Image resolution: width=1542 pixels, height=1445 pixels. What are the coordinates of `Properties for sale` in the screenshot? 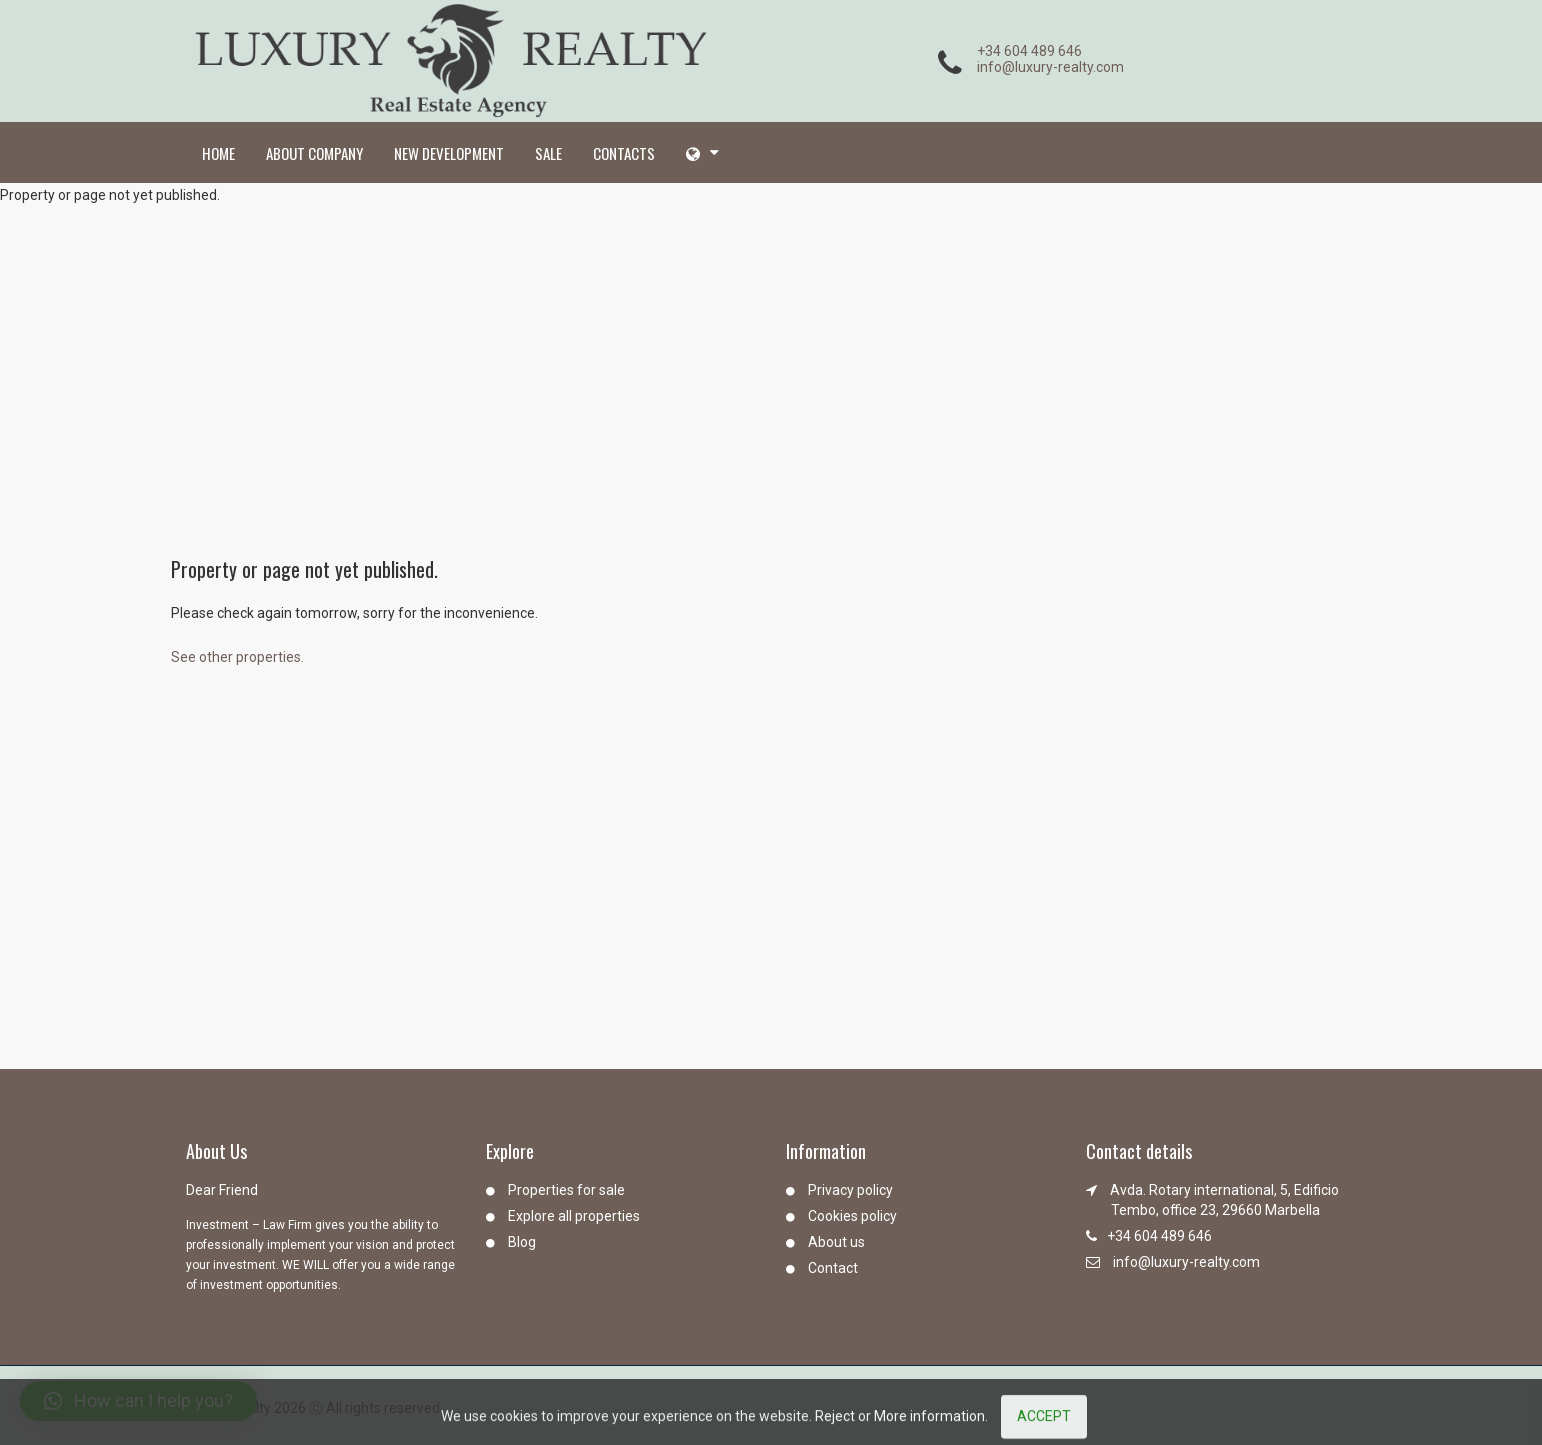 It's located at (566, 1190).